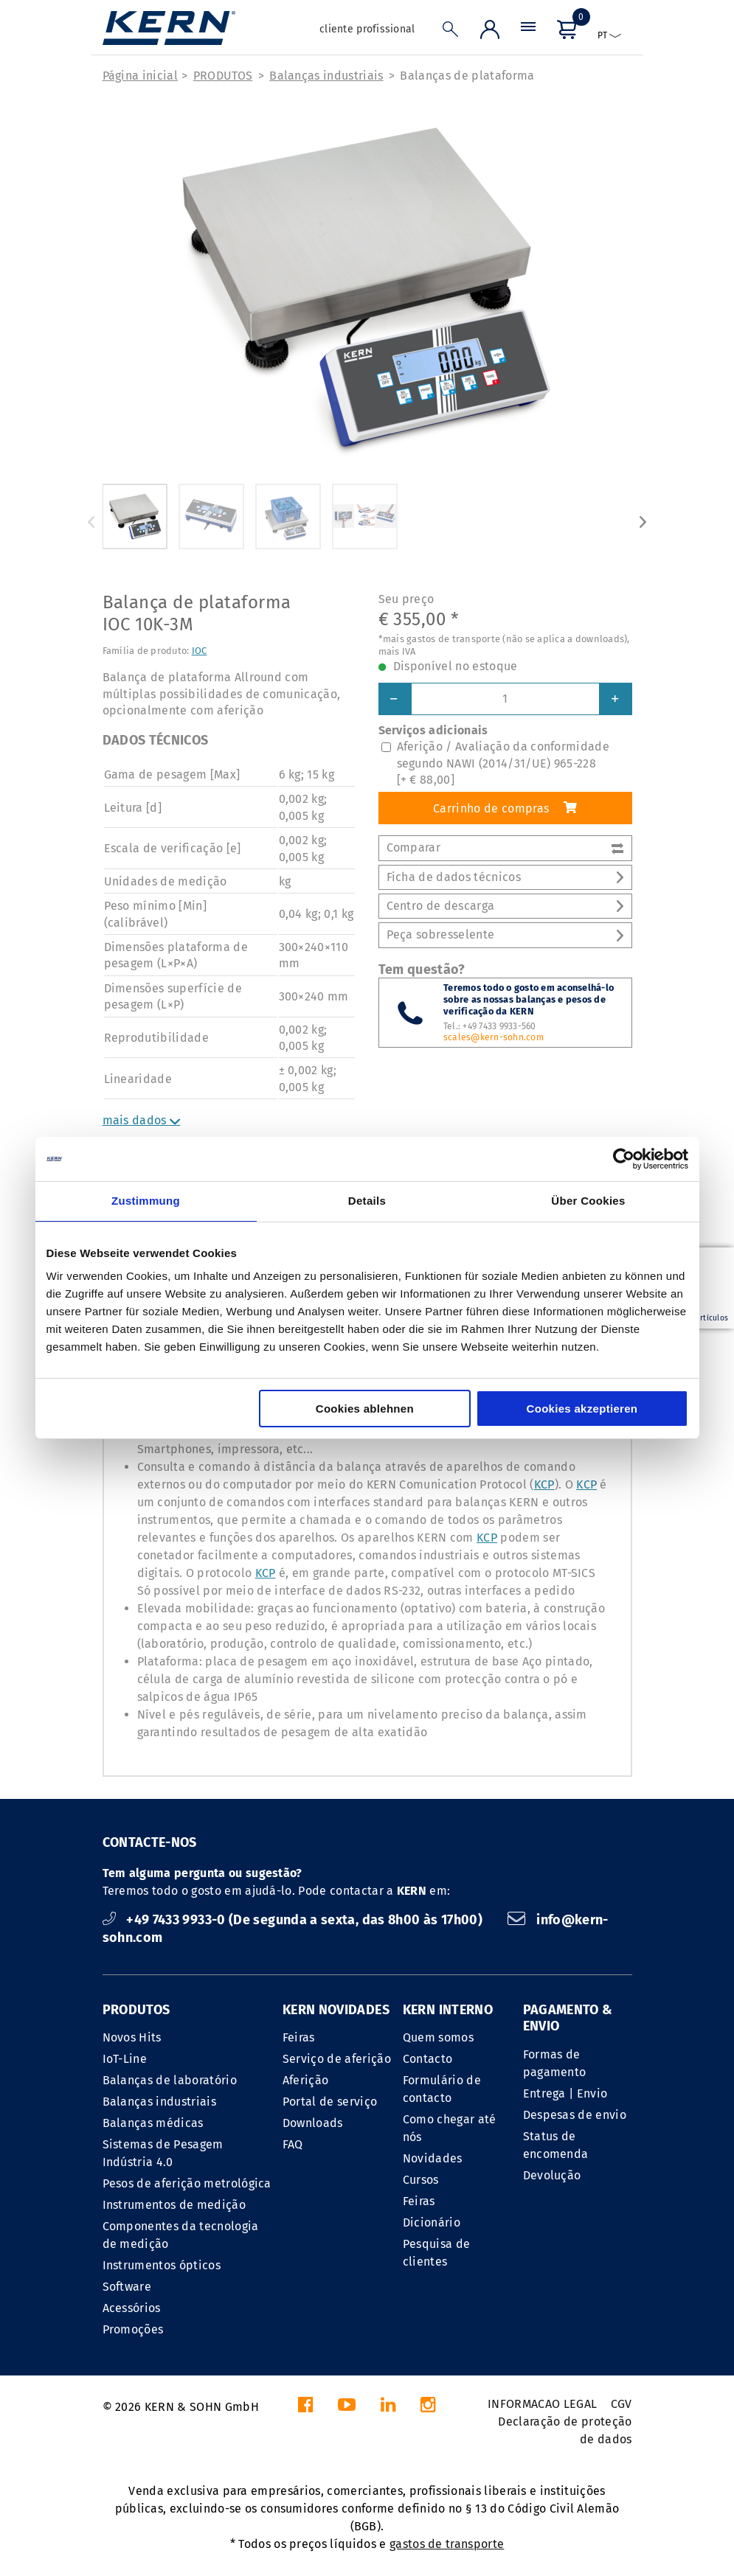 The height and width of the screenshot is (2576, 734). Describe the element at coordinates (503, 763) in the screenshot. I see `Aferição / Avaliação da conformidade segundo NAWI (2014/31/UE) 965-228` at that location.